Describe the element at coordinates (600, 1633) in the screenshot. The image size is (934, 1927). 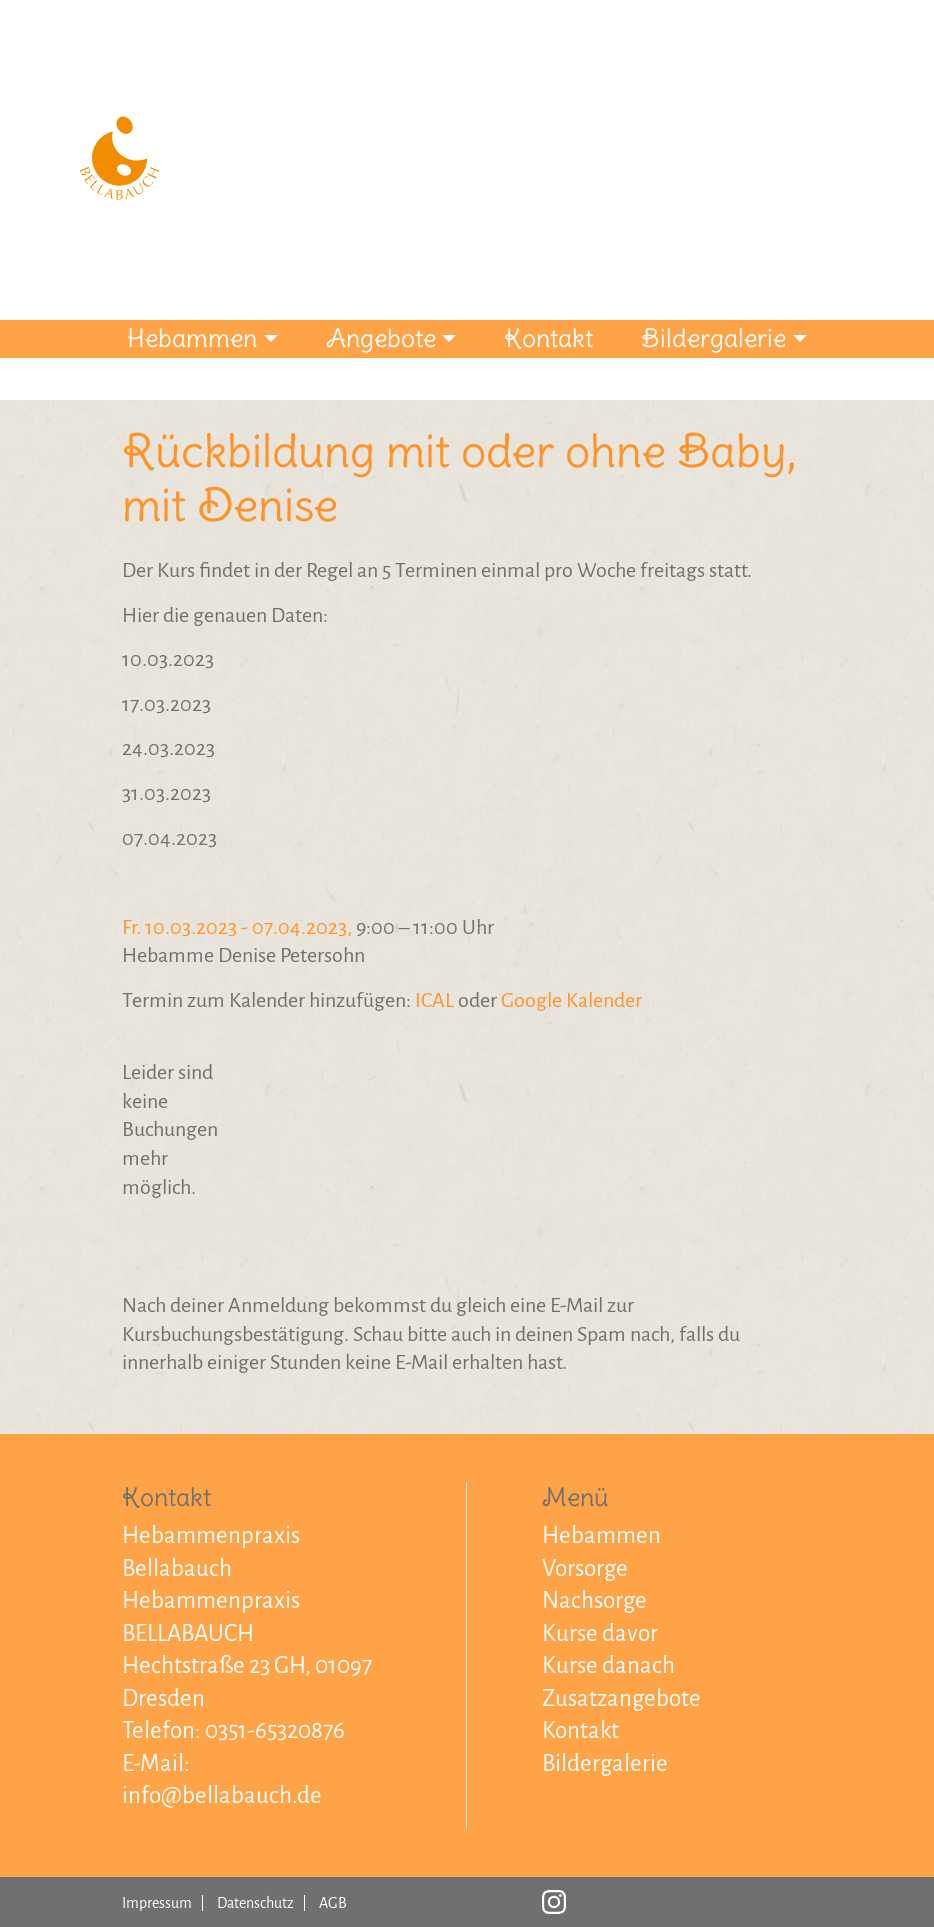
I see `Kurse davor` at that location.